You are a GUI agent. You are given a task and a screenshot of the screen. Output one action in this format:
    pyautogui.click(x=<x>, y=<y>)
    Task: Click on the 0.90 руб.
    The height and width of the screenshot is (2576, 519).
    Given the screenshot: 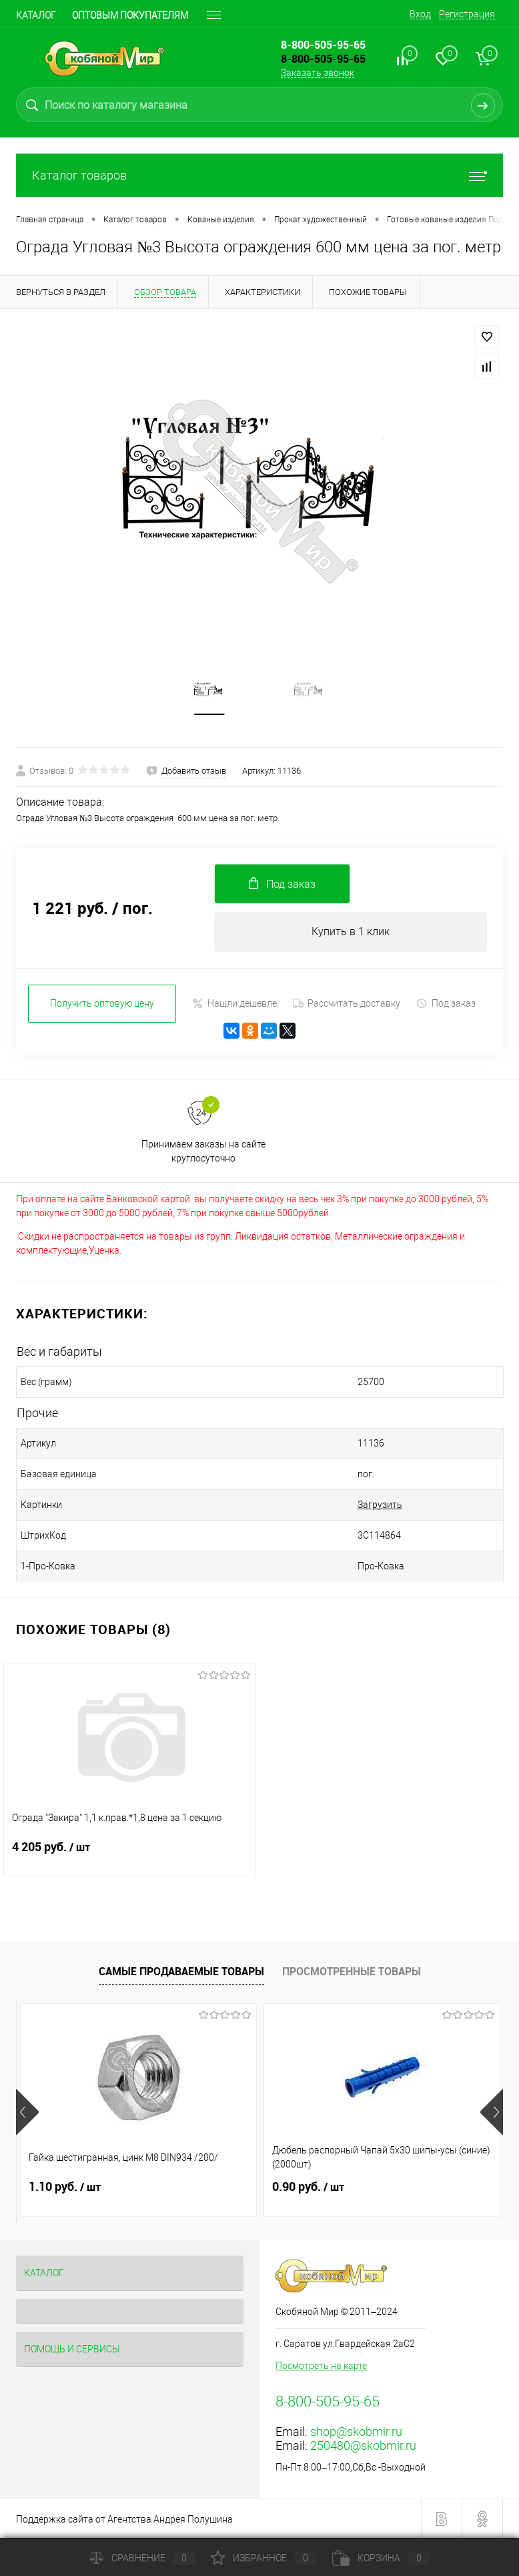 What is the action you would take?
    pyautogui.click(x=308, y=2186)
    